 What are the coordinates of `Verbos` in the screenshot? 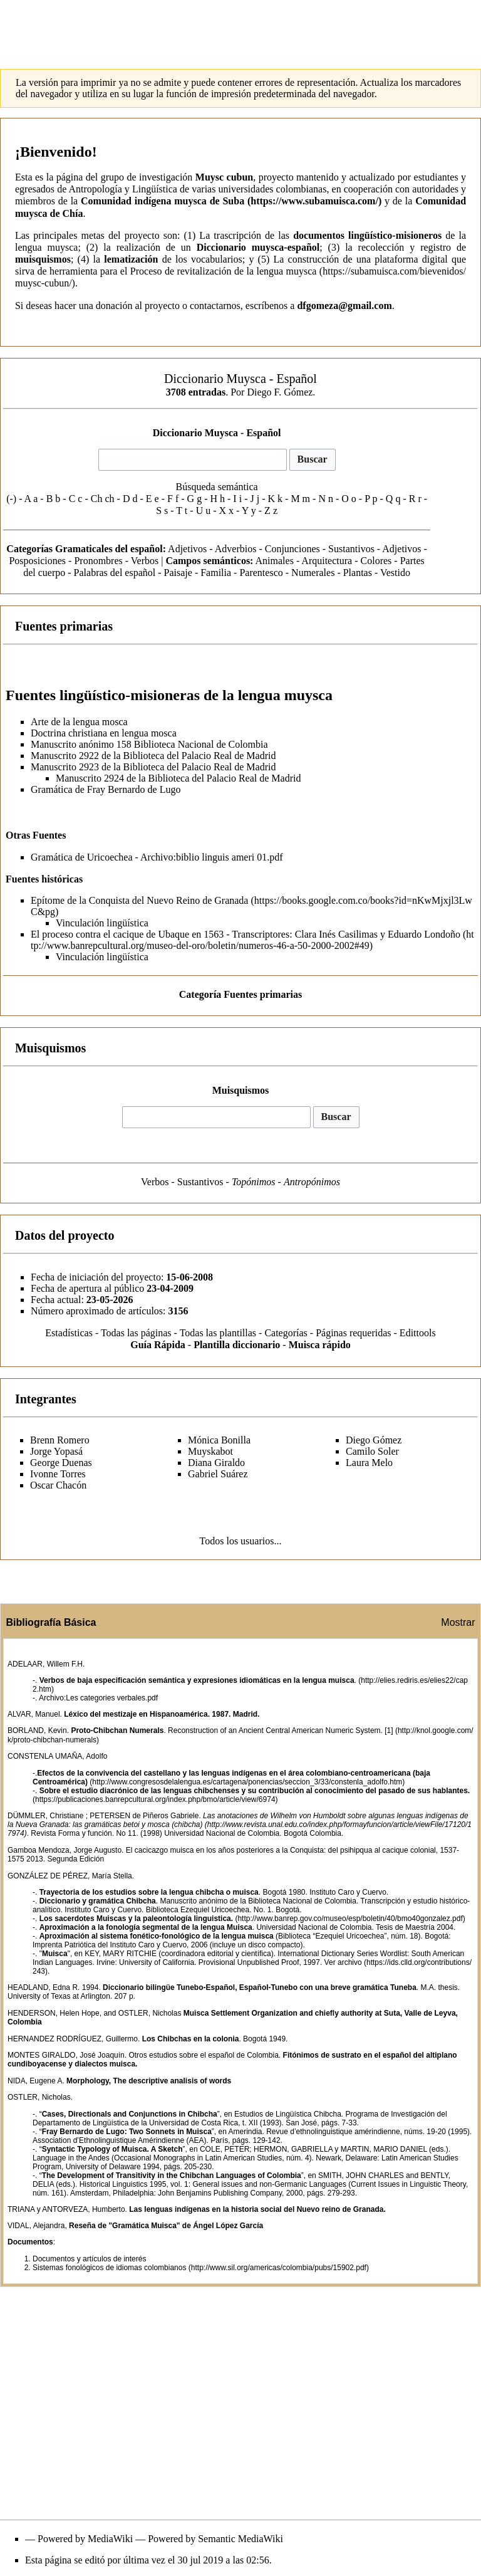 It's located at (144, 560).